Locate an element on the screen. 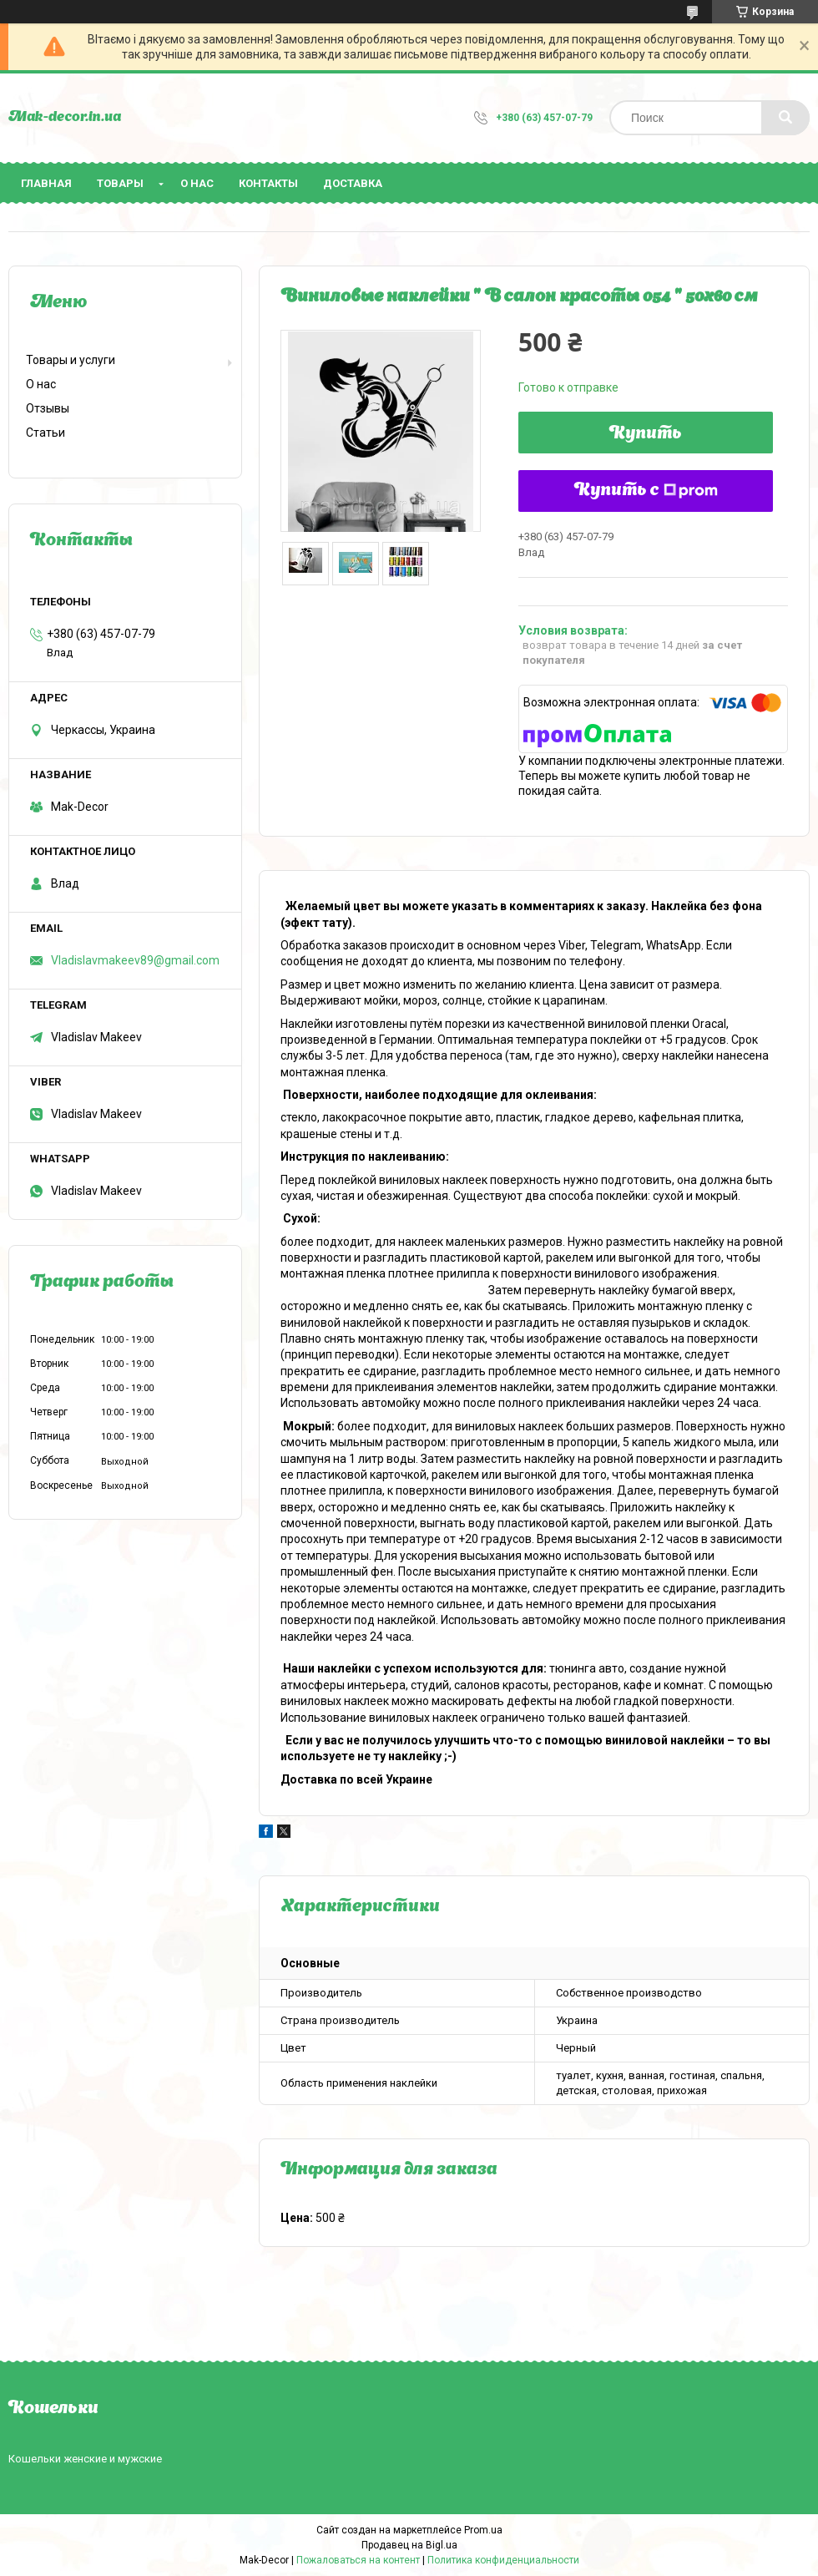 This screenshot has height=2576, width=818. Статьи is located at coordinates (45, 432).